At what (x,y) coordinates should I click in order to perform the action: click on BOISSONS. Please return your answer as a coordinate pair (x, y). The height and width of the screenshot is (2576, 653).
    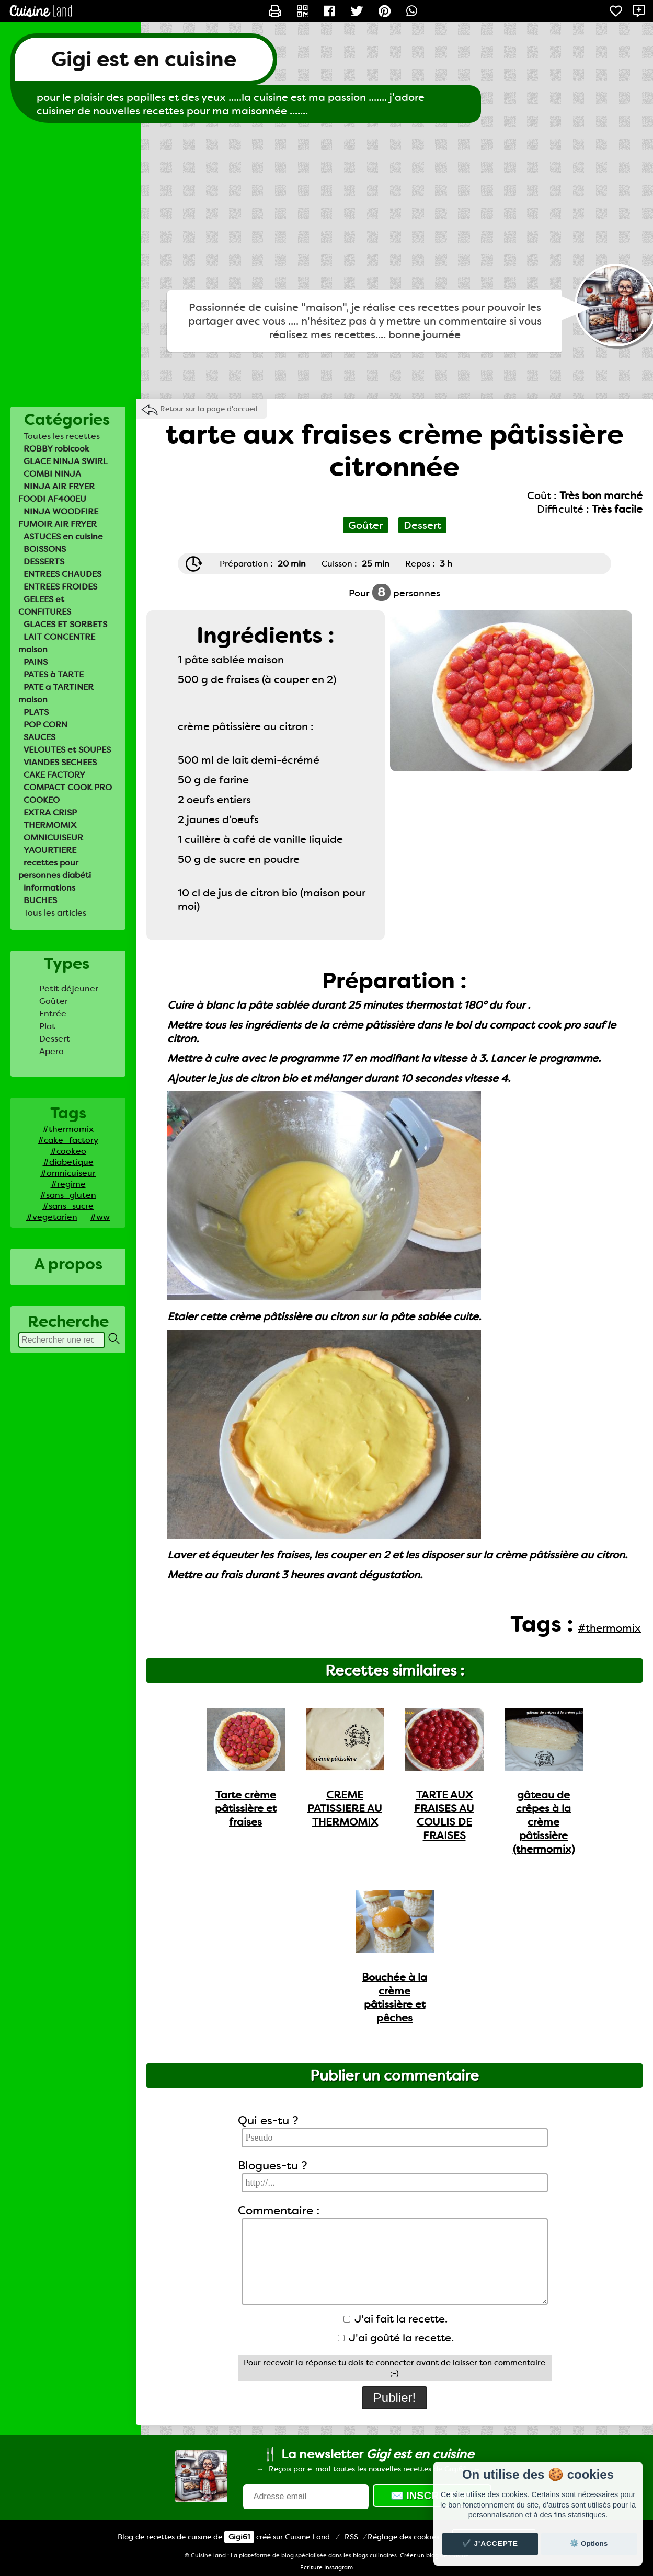
    Looking at the image, I should click on (45, 549).